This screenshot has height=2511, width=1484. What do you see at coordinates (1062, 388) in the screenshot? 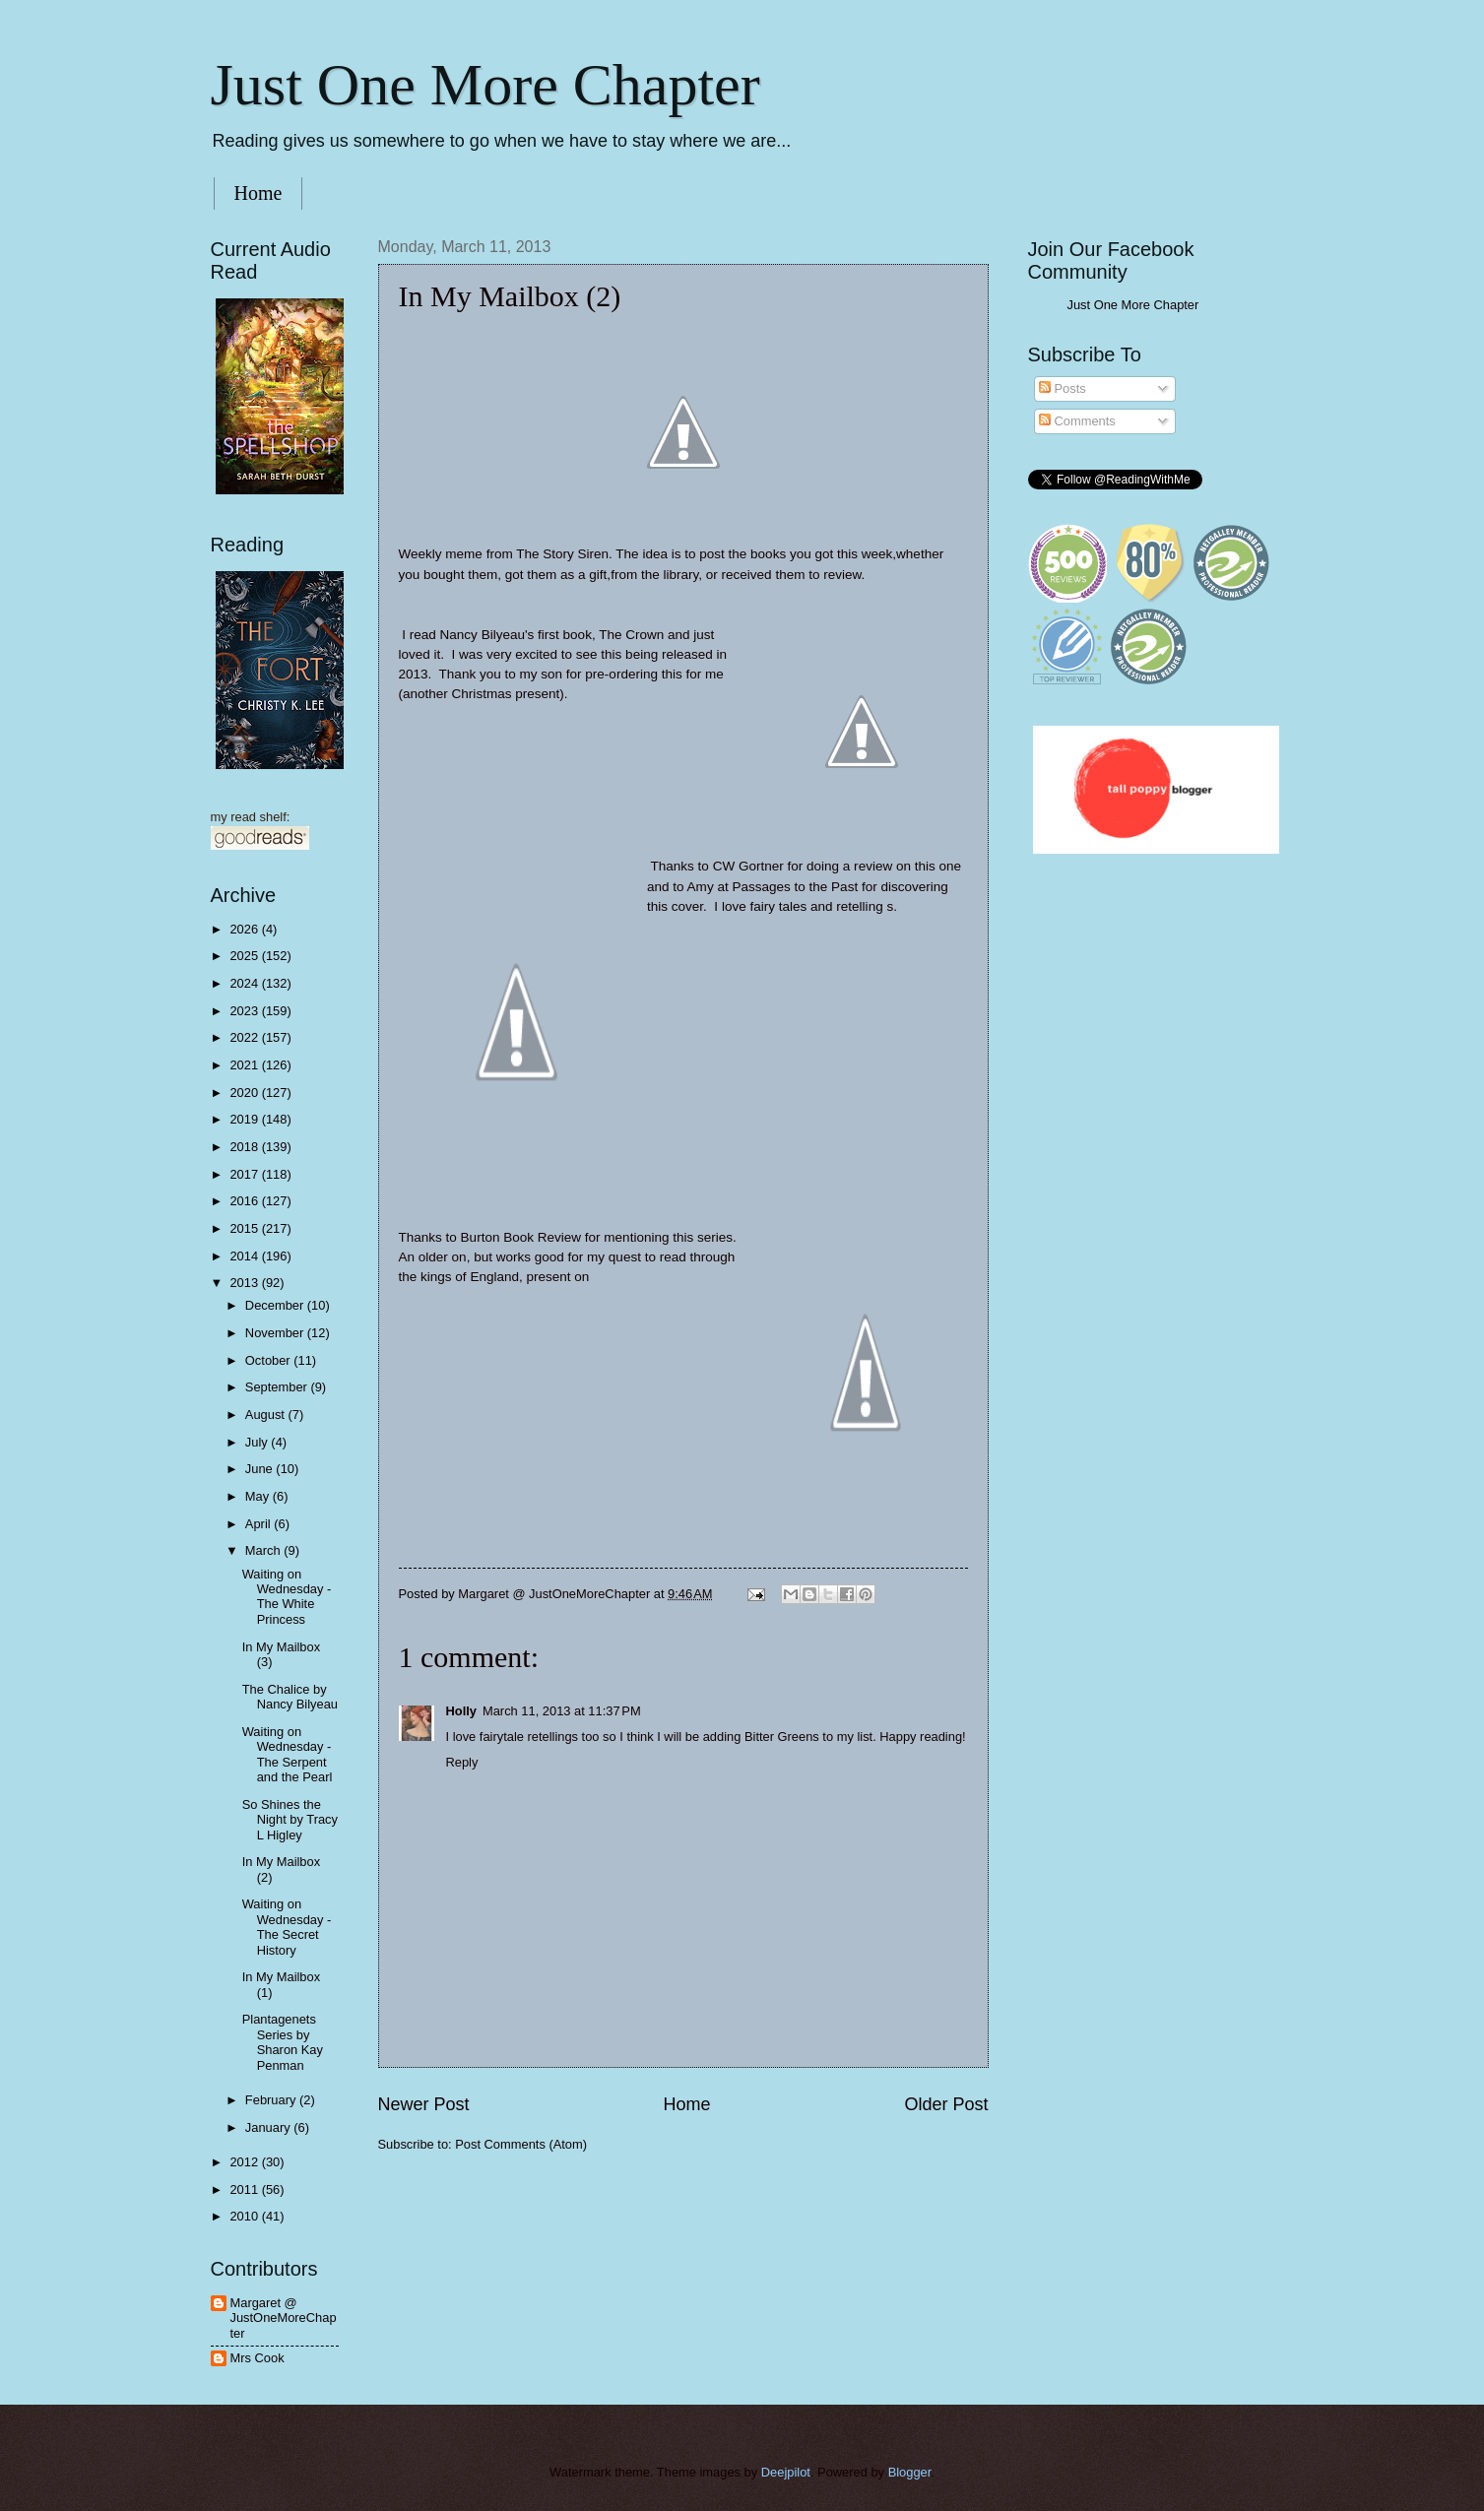
I see `Posts` at bounding box center [1062, 388].